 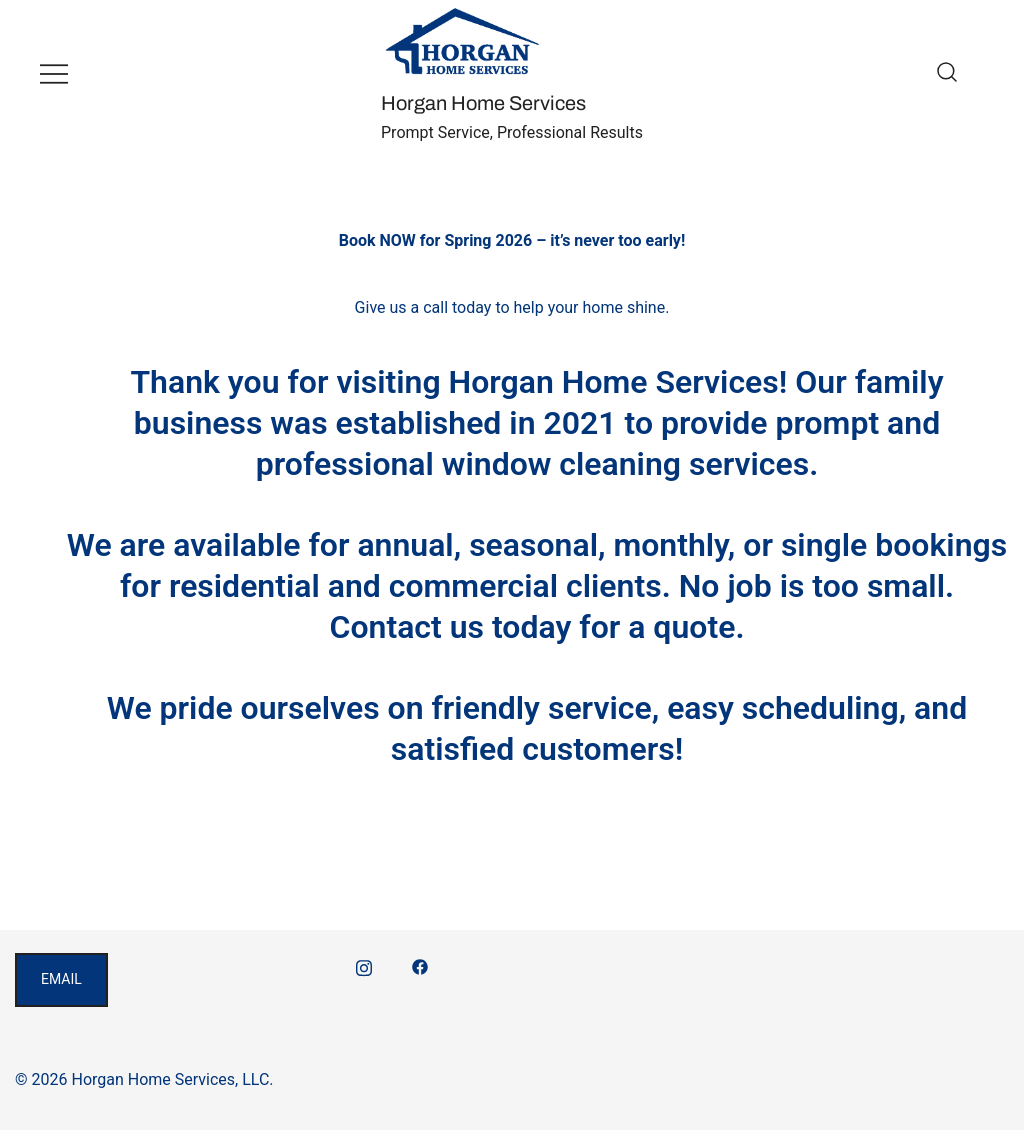 What do you see at coordinates (483, 103) in the screenshot?
I see `Horgan Home Services` at bounding box center [483, 103].